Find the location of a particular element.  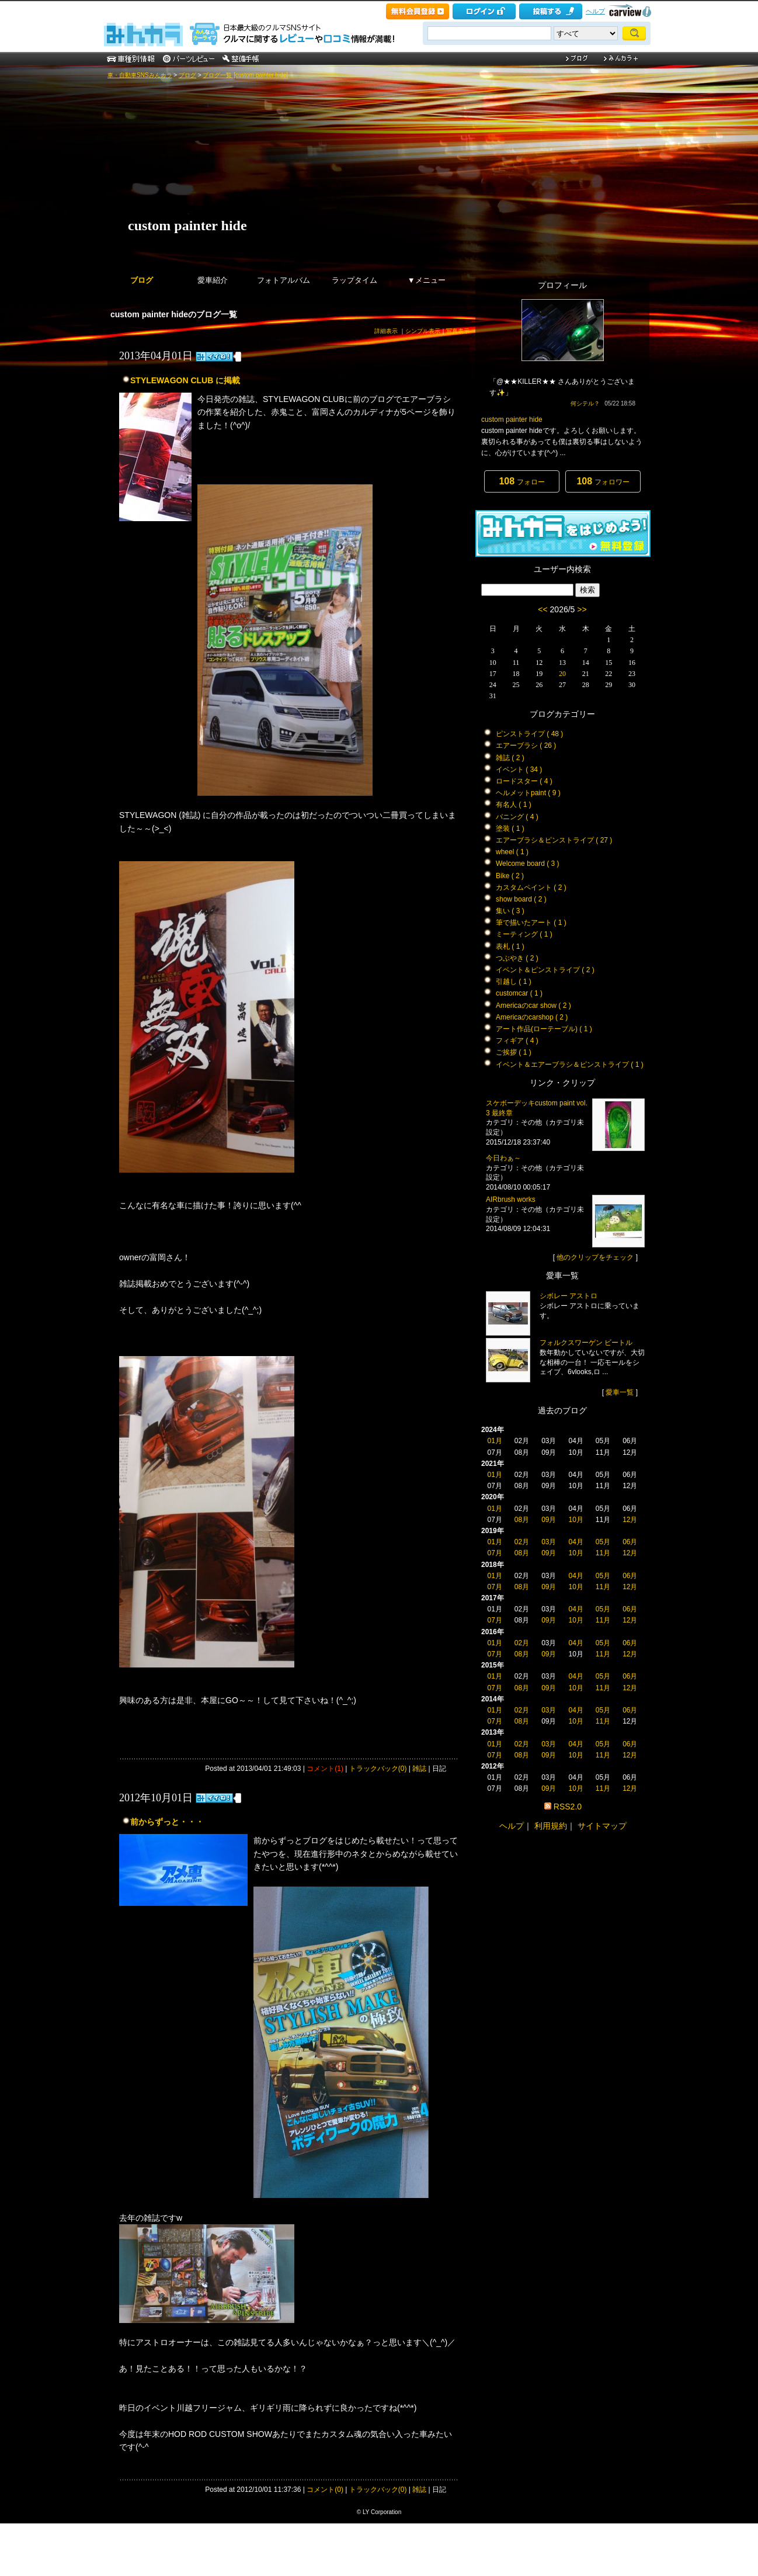

ヘルメットpaint ( 9 ) is located at coordinates (528, 793).